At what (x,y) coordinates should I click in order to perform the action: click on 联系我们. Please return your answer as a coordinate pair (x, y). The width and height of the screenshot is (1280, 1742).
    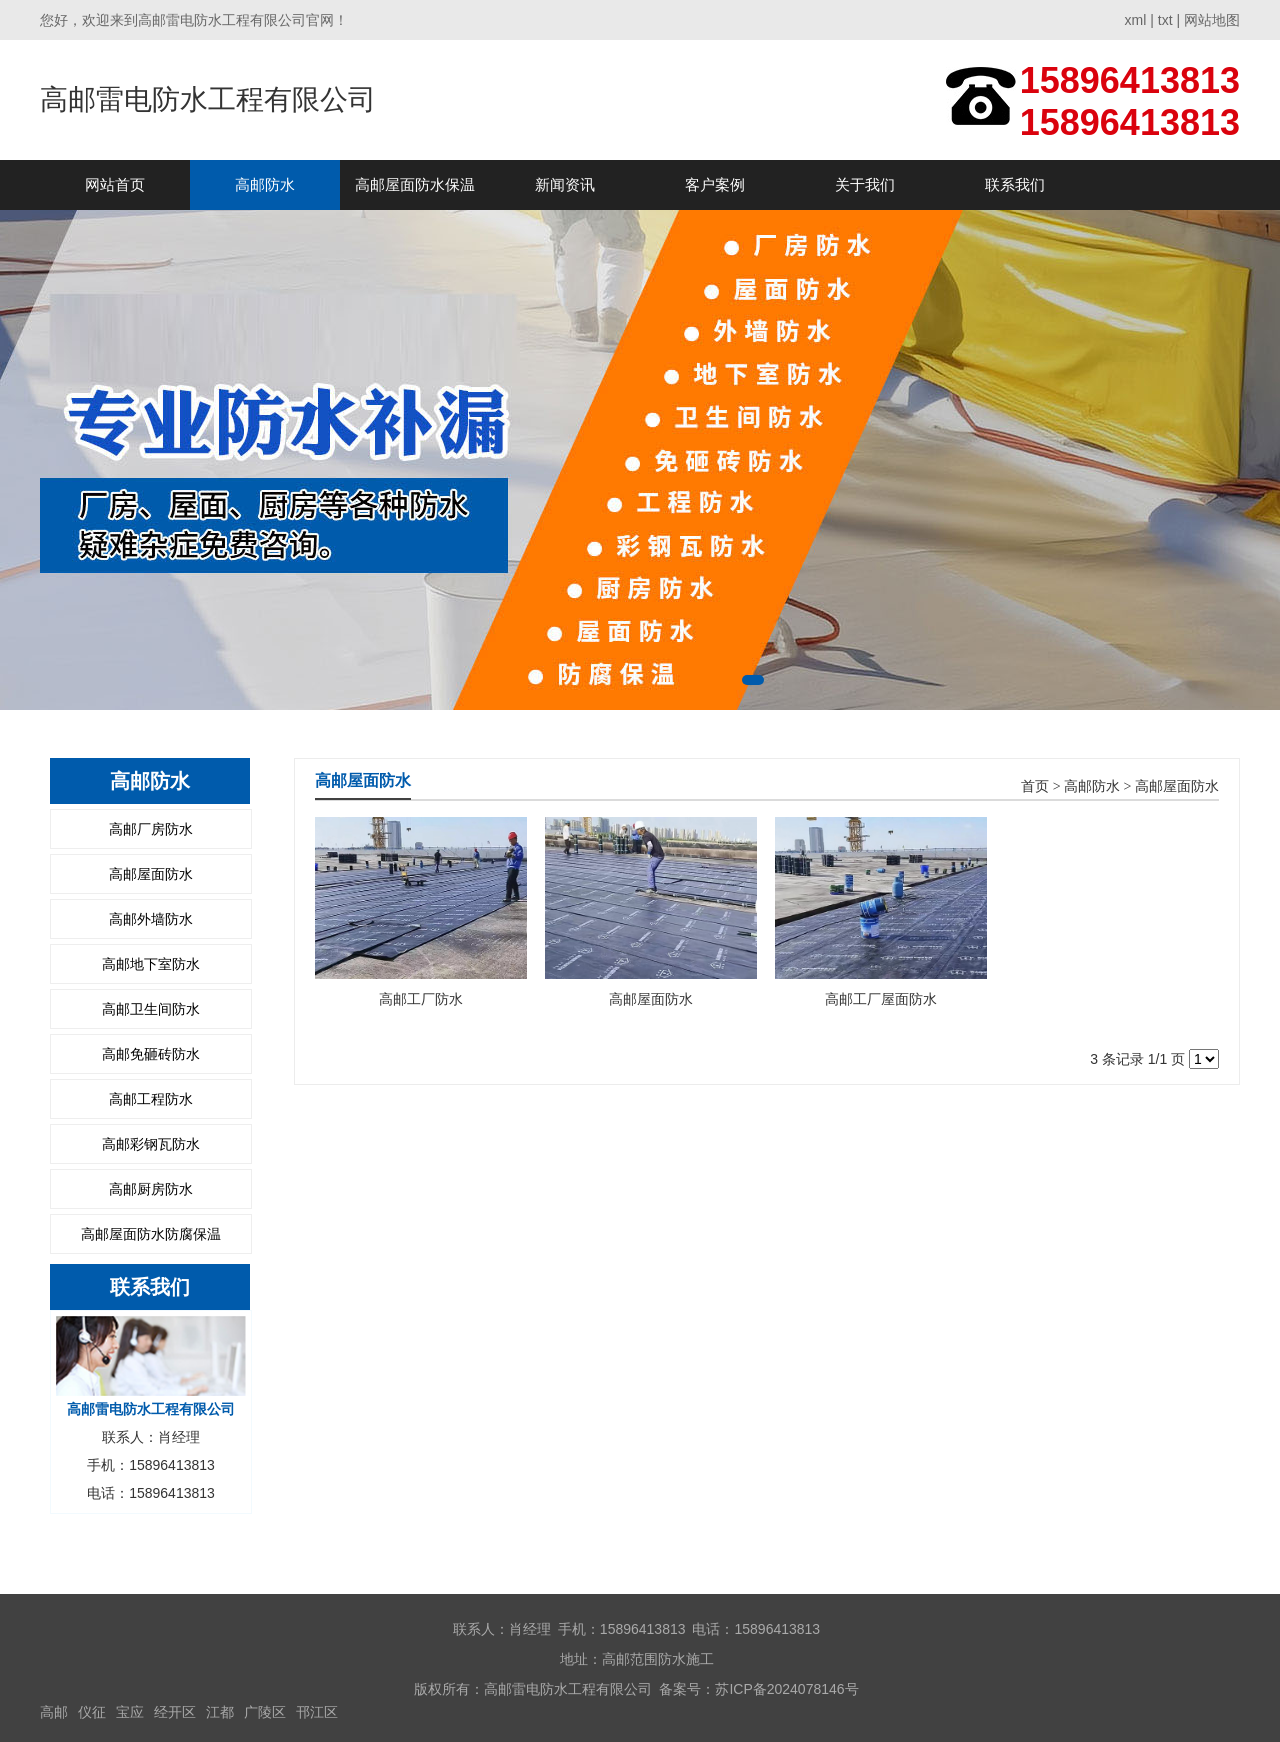
    Looking at the image, I should click on (1015, 184).